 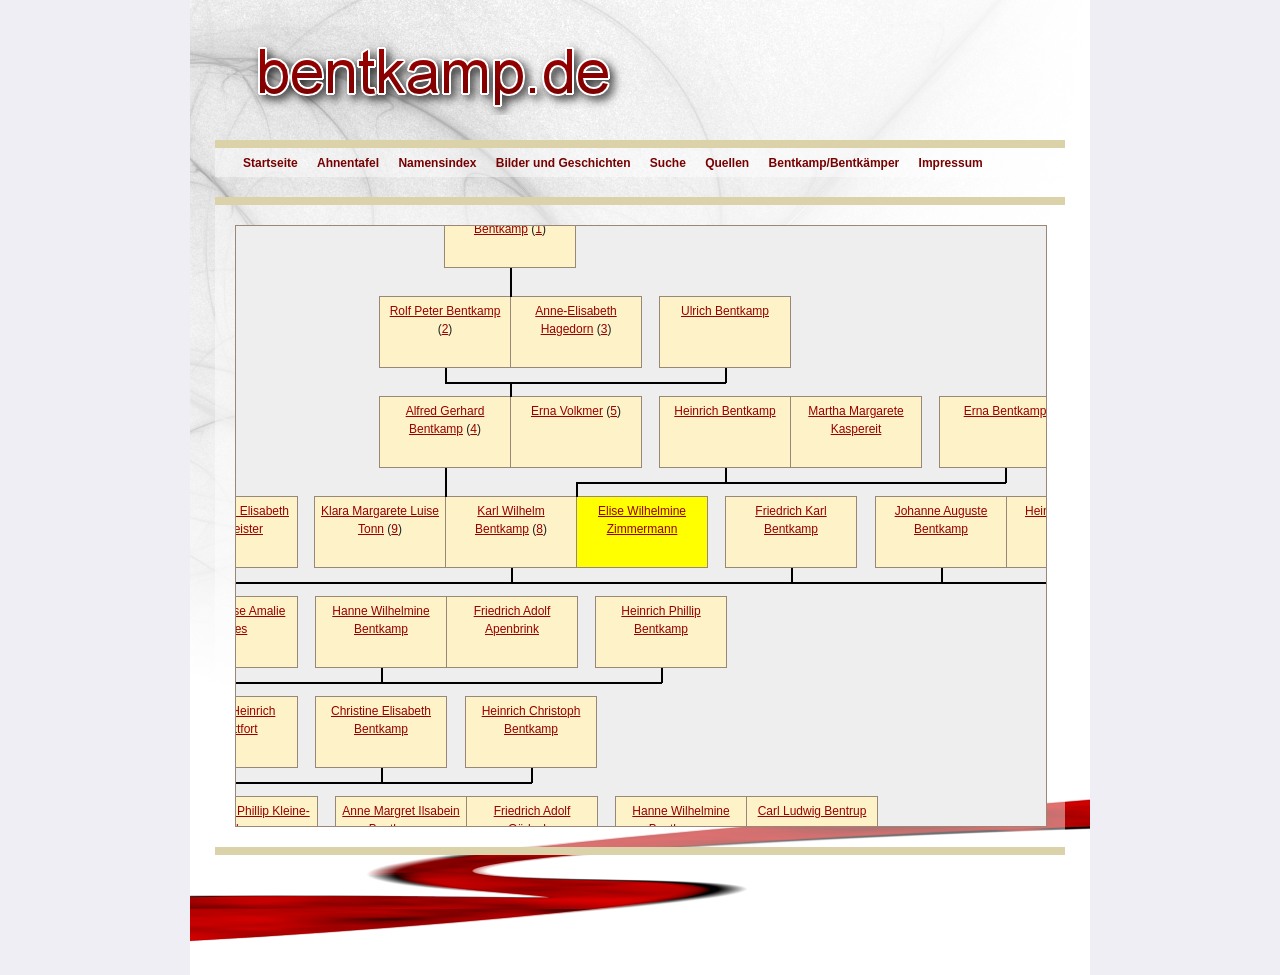 What do you see at coordinates (668, 163) in the screenshot?
I see `Suche` at bounding box center [668, 163].